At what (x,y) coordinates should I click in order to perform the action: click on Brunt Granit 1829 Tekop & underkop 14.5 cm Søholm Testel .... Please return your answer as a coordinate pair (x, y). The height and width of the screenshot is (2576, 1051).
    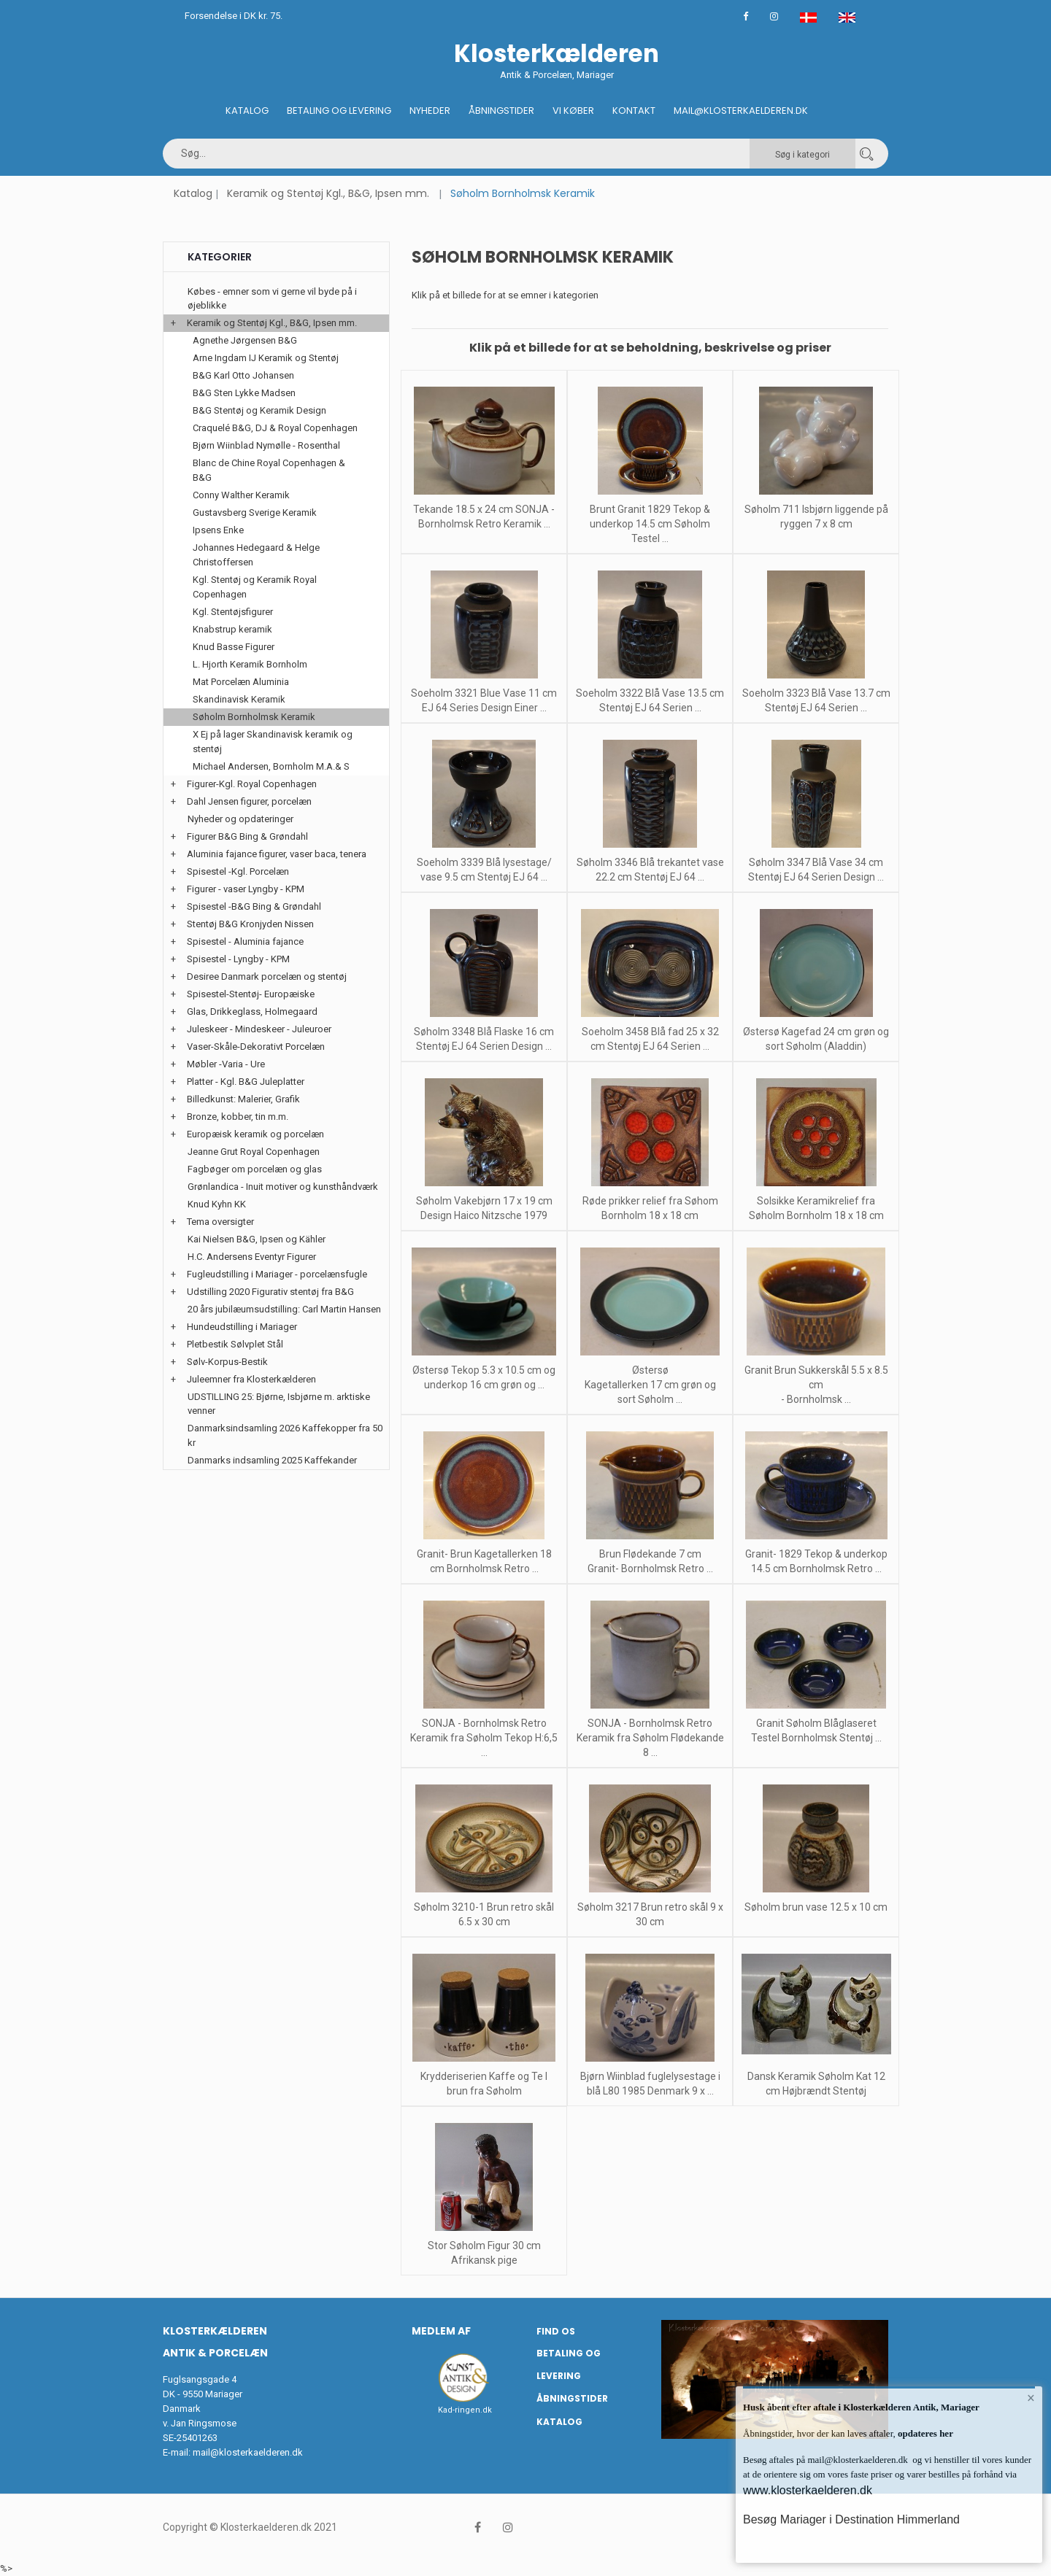
    Looking at the image, I should click on (650, 523).